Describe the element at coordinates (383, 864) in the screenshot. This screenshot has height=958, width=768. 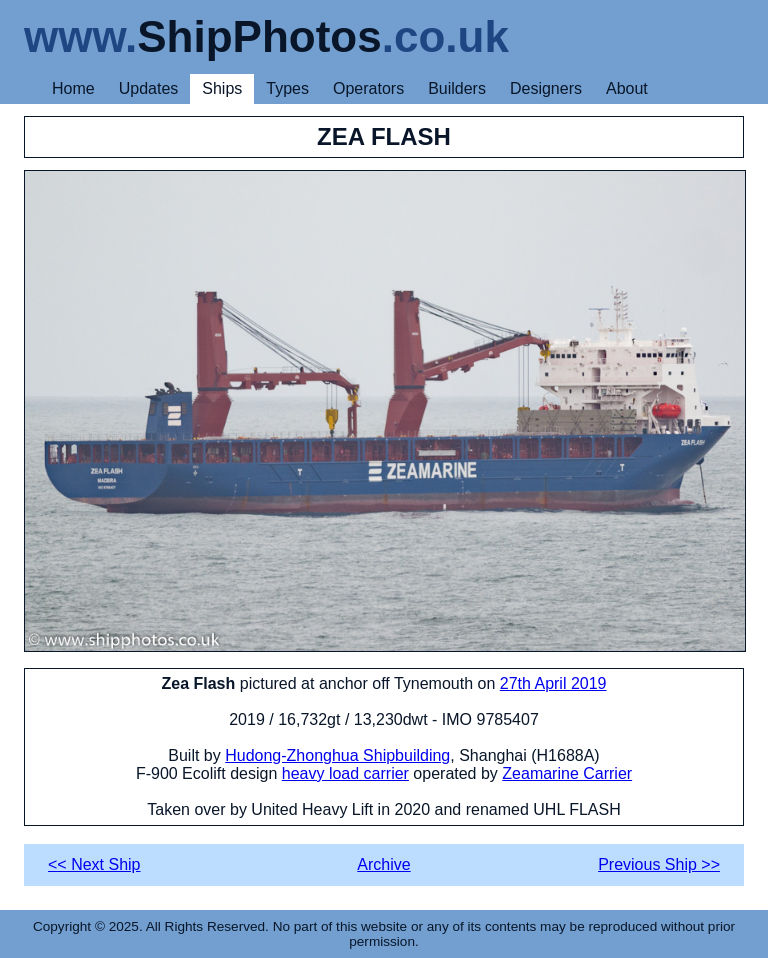
I see `Archive` at that location.